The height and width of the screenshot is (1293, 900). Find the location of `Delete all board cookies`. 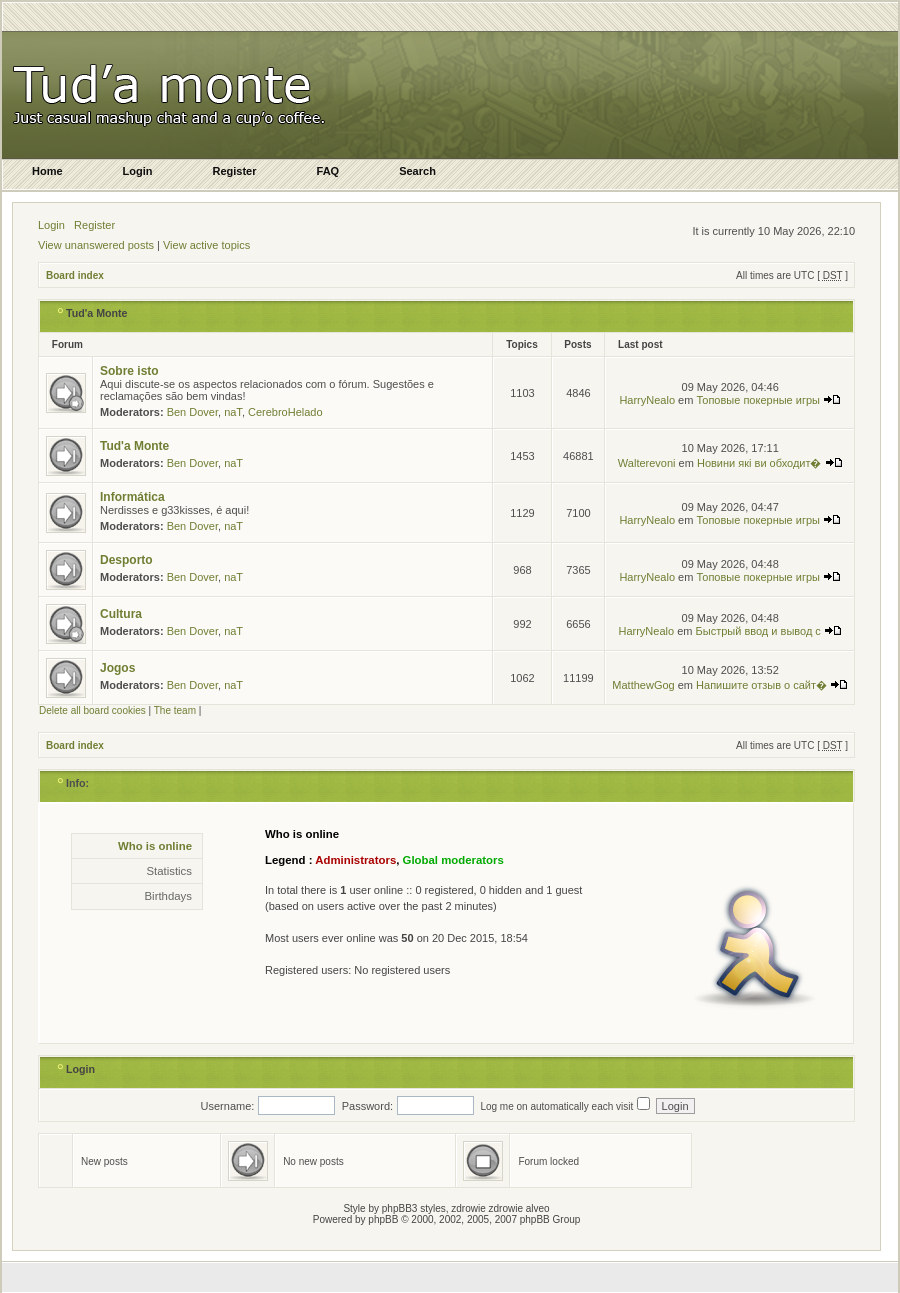

Delete all board cookies is located at coordinates (92, 710).